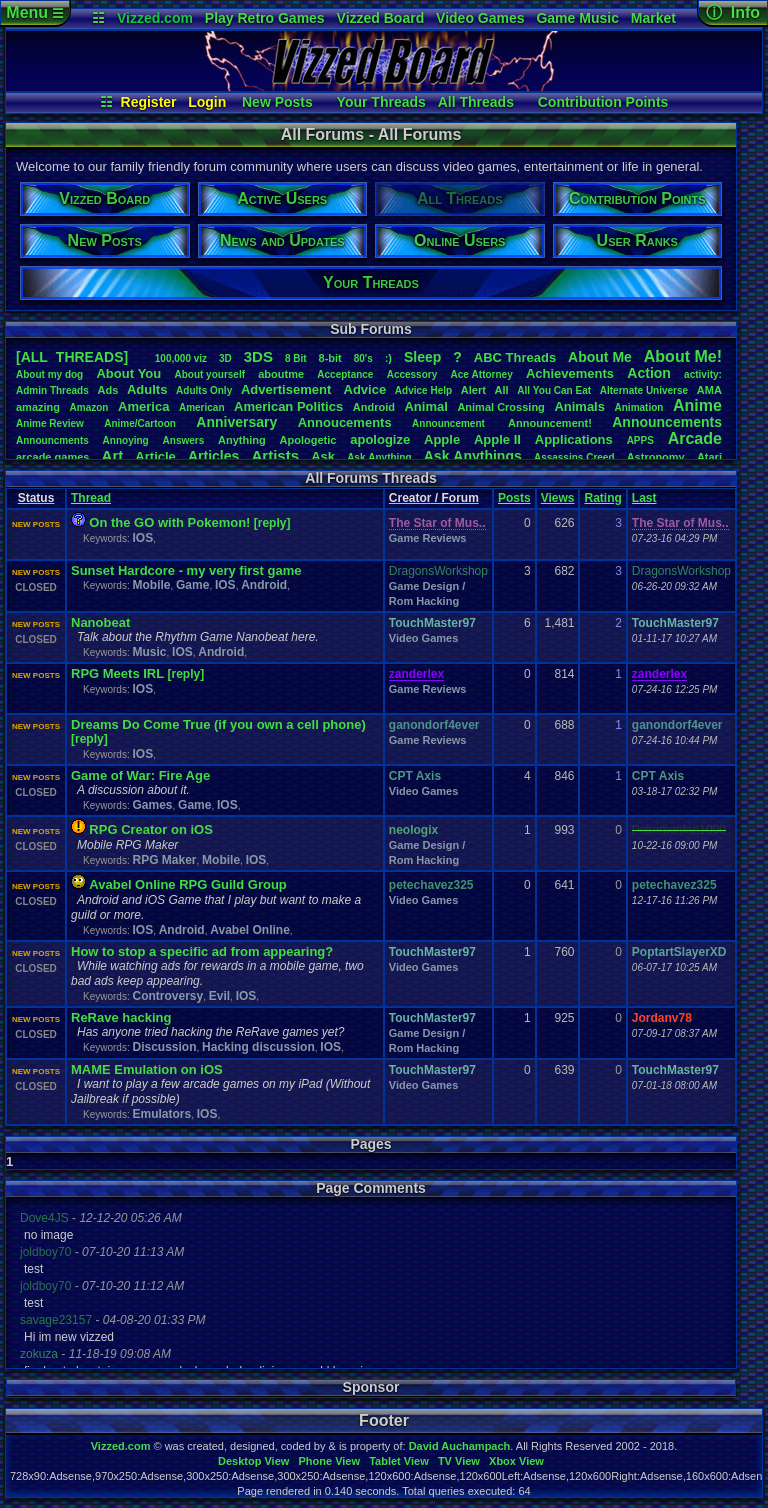 Image resolution: width=768 pixels, height=1508 pixels. Describe the element at coordinates (187, 884) in the screenshot. I see `Avabel Online RPG Guild Group` at that location.